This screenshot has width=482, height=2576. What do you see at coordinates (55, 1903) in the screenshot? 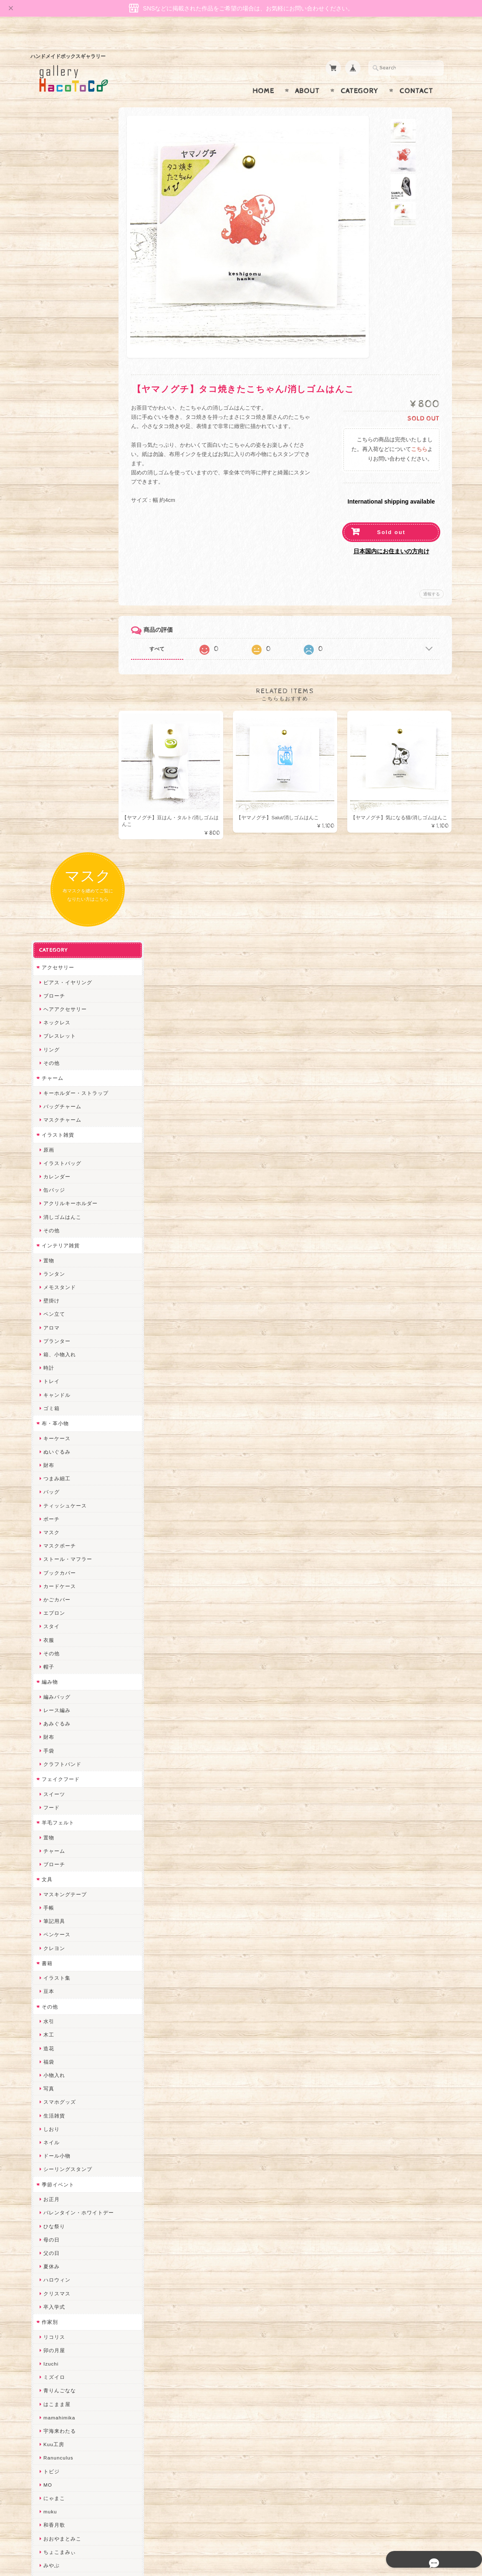
I see `梛木-nagi-` at bounding box center [55, 1903].